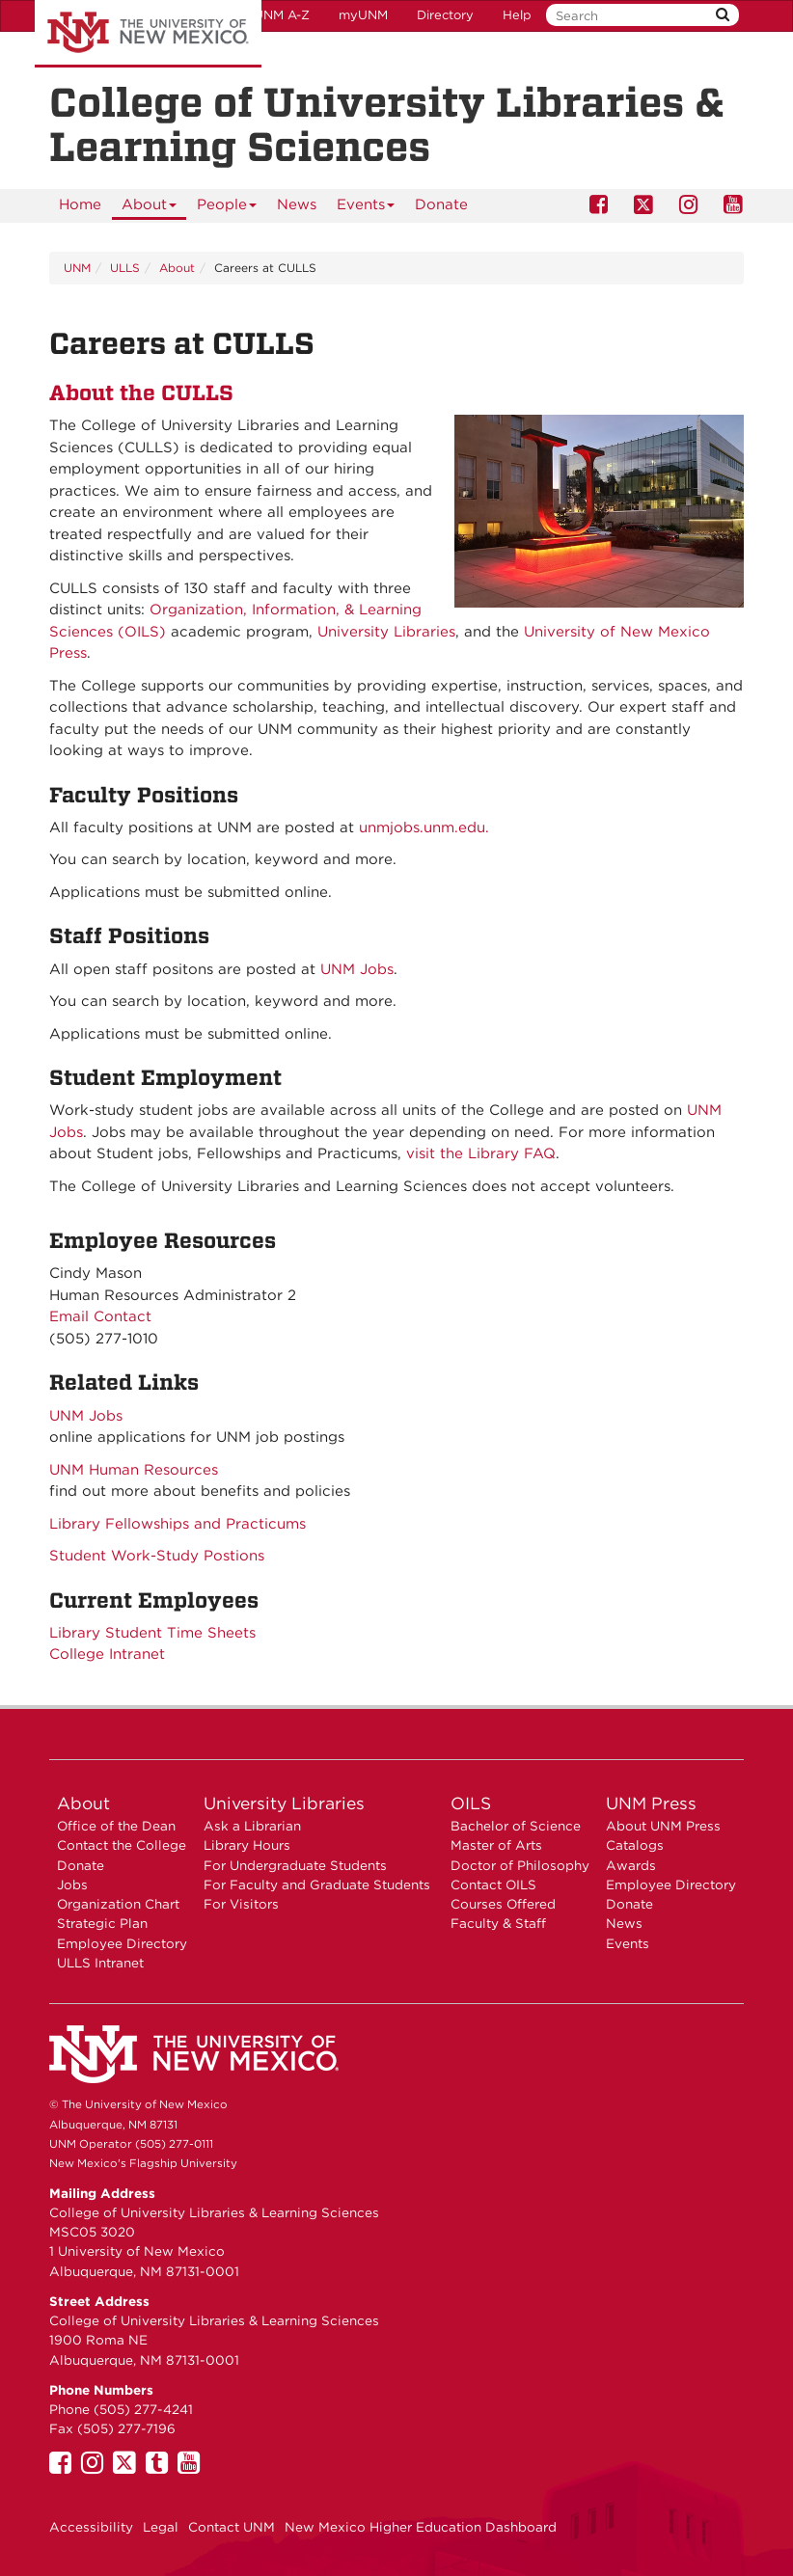 The image size is (793, 2576). What do you see at coordinates (516, 1825) in the screenshot?
I see `Bachelor of Science` at bounding box center [516, 1825].